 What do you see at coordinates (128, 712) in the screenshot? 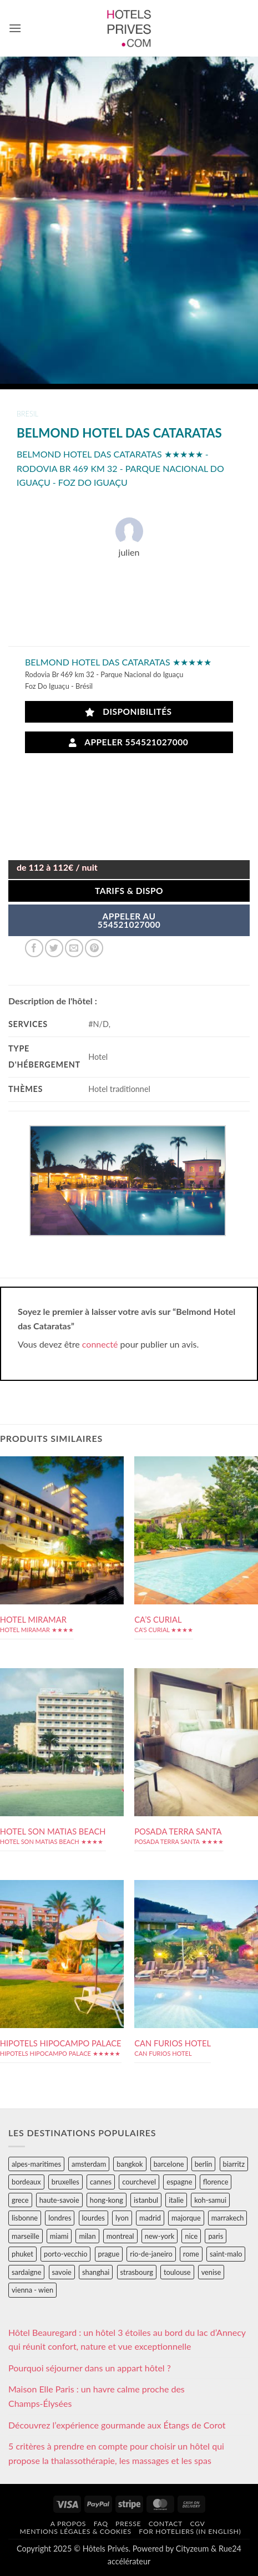
I see `Disponibilités` at bounding box center [128, 712].